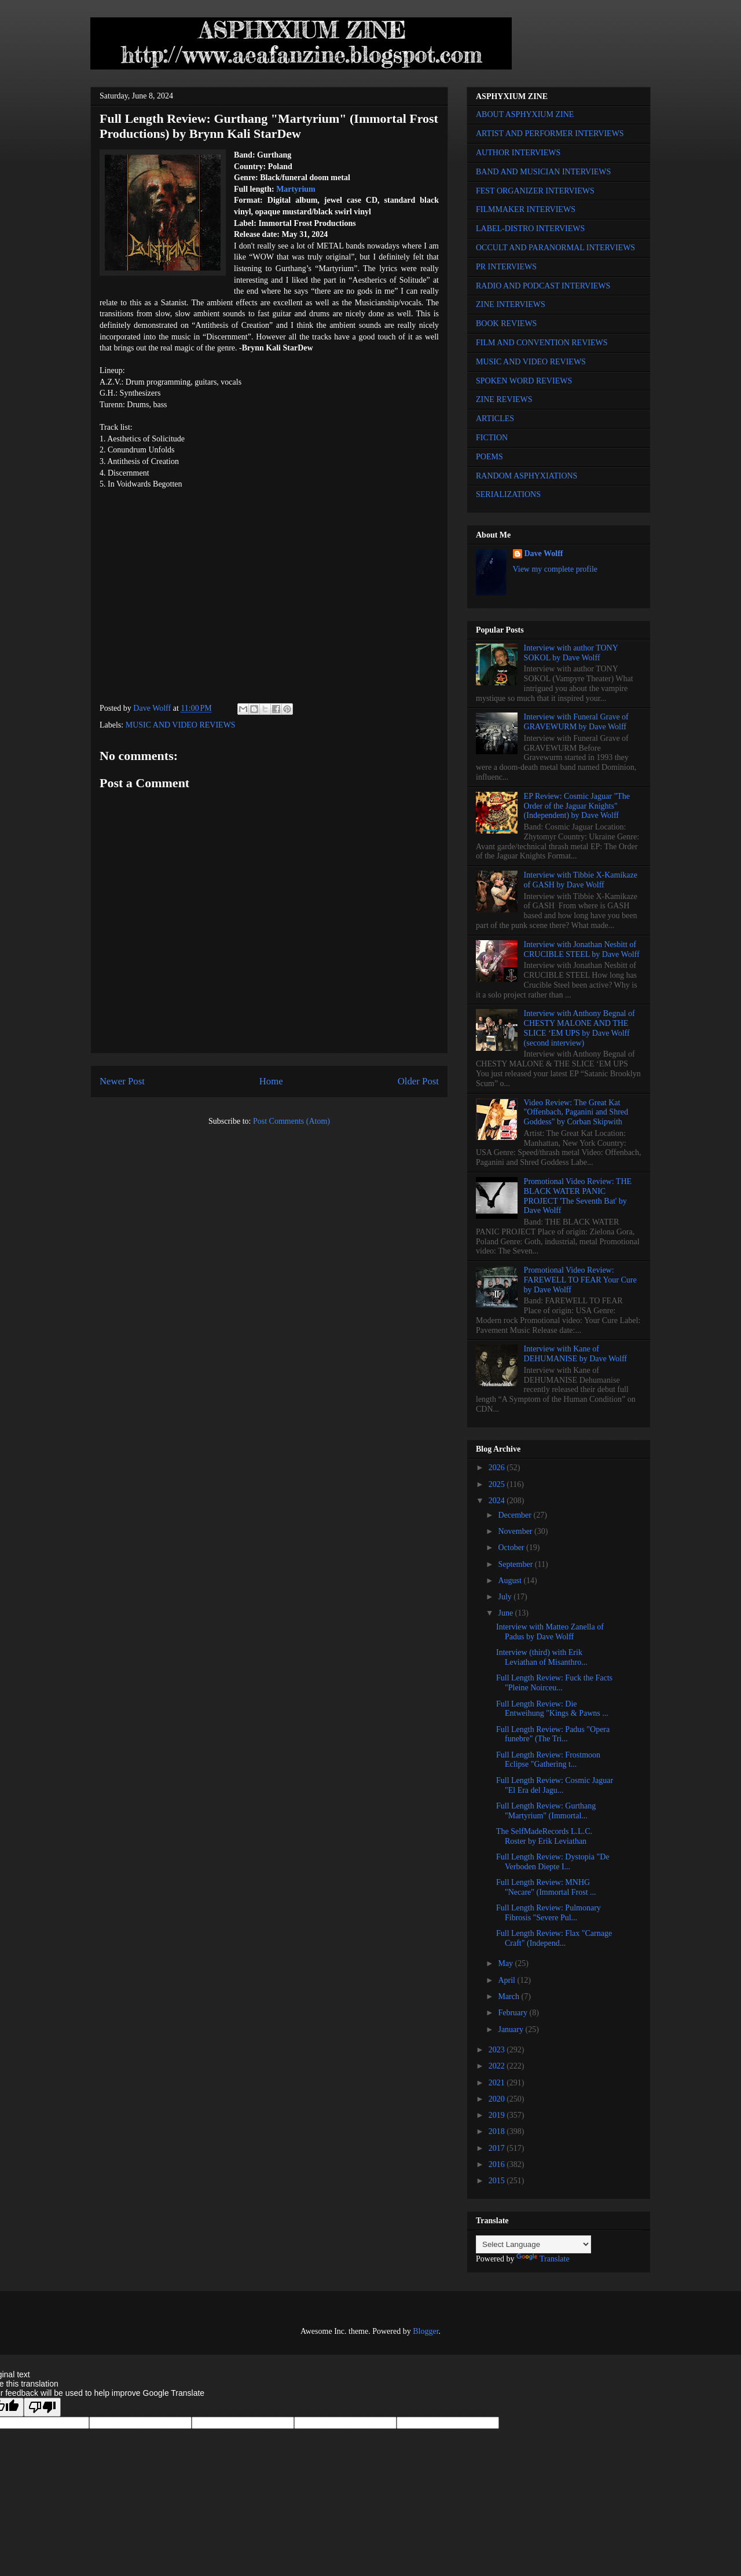 This screenshot has height=2576, width=741. Describe the element at coordinates (498, 2082) in the screenshot. I see `2021` at that location.